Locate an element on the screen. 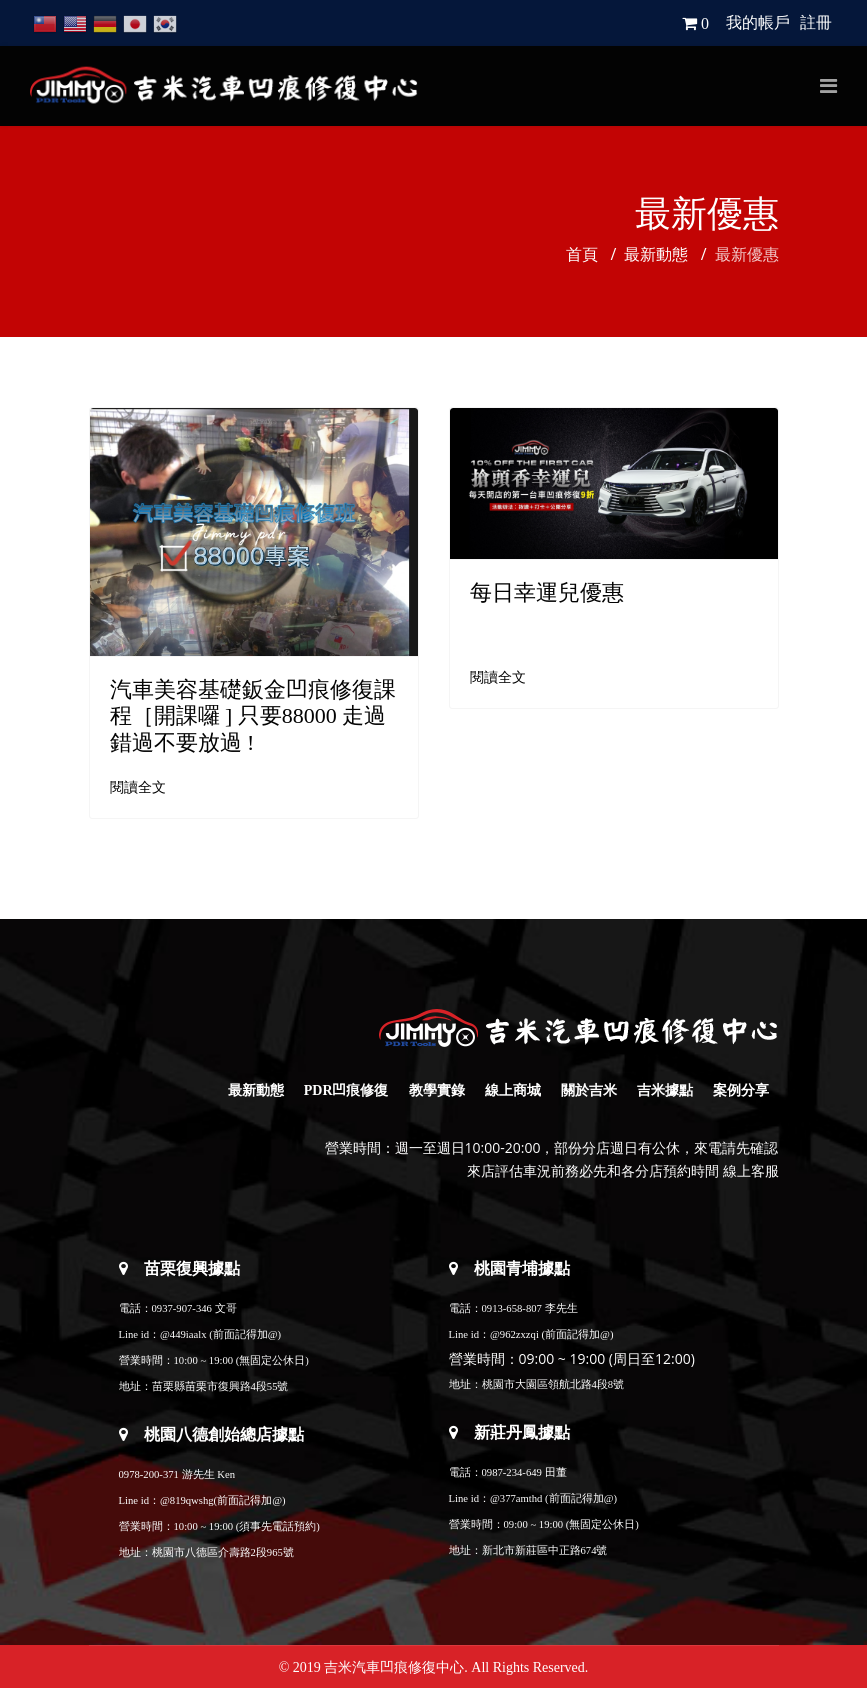  桃園市大園區領航北路4段8號 is located at coordinates (553, 1384).